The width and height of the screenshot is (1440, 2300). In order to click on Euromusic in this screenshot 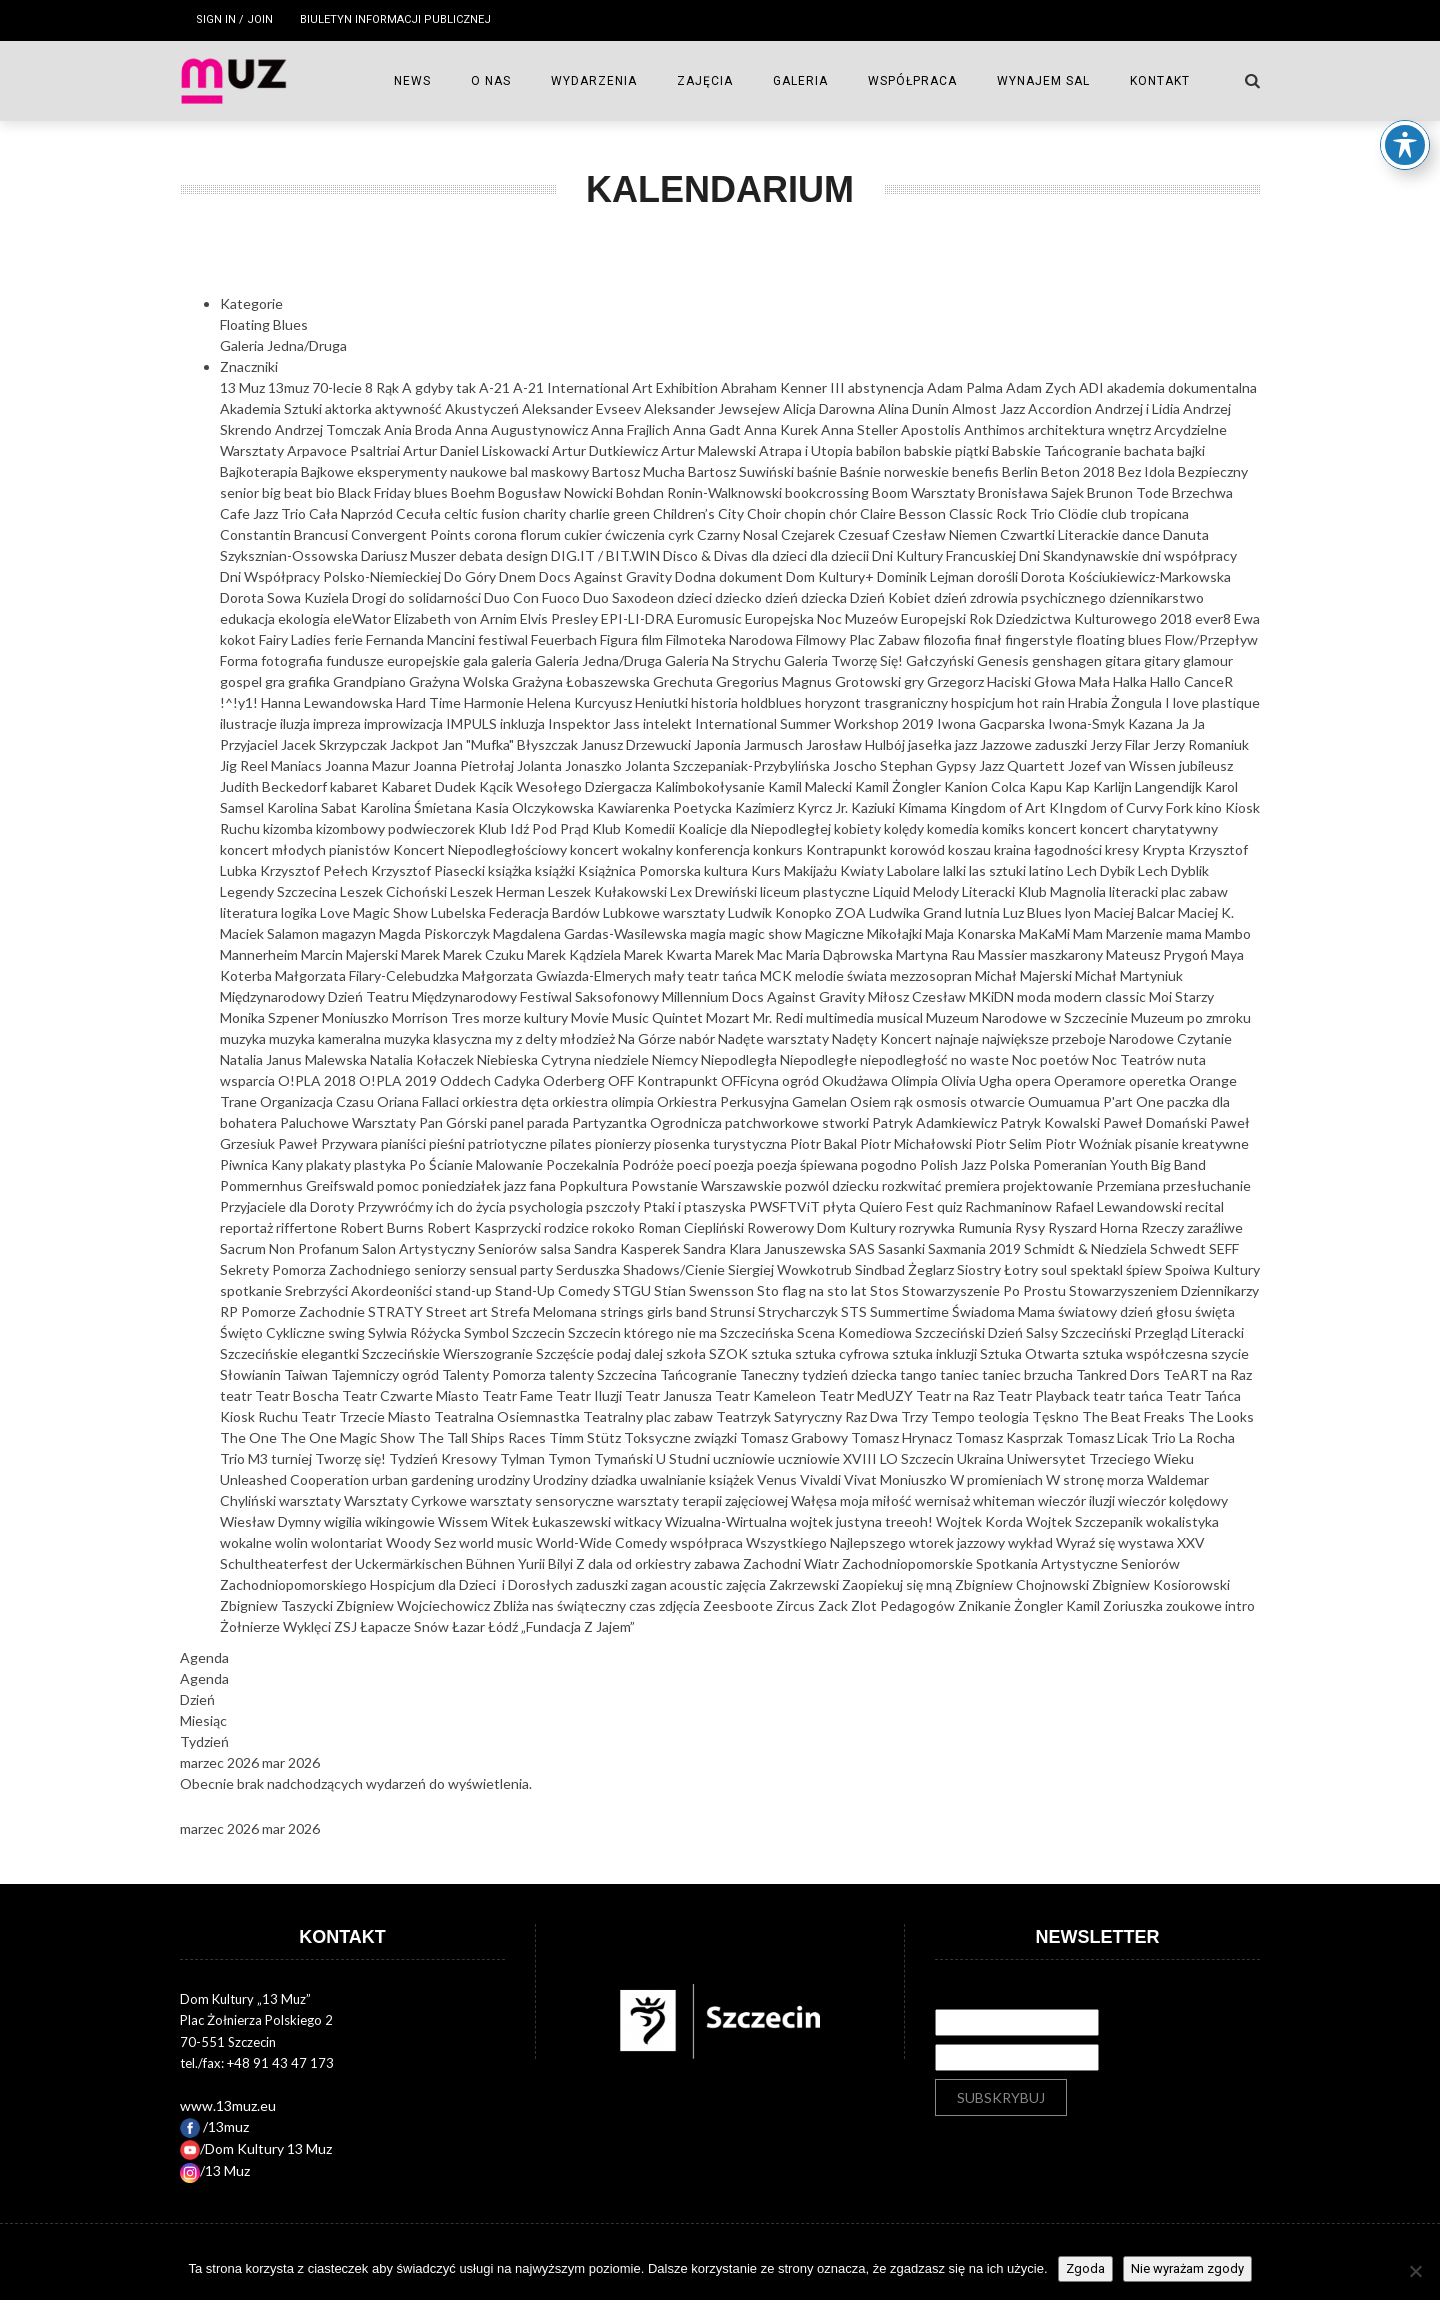, I will do `click(711, 618)`.